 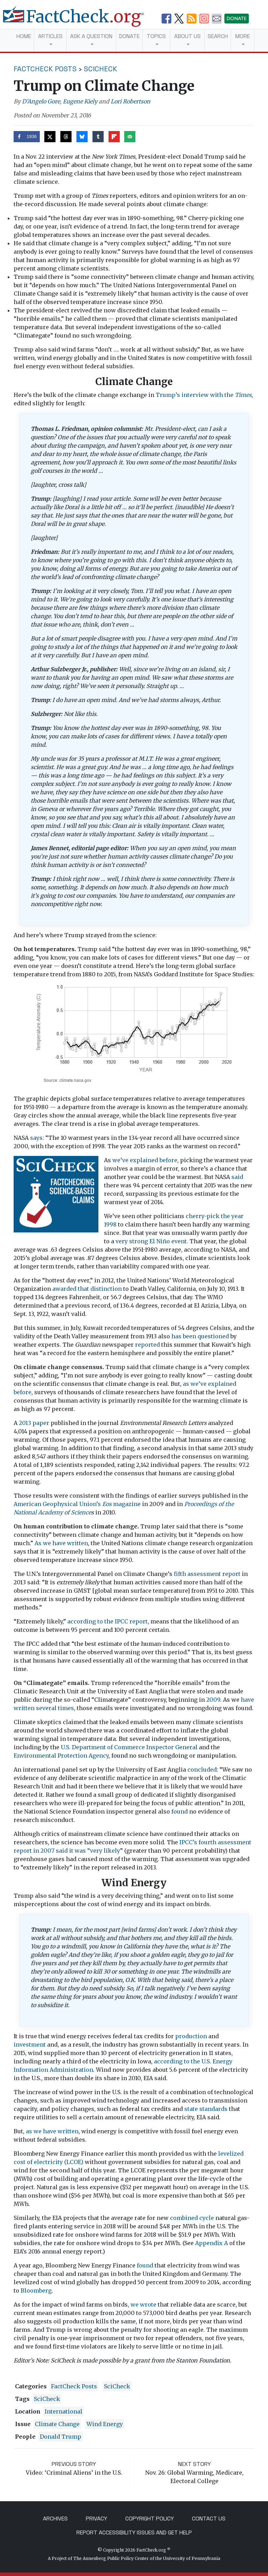 What do you see at coordinates (61, 1755) in the screenshot?
I see `Environmental Protection Agency` at bounding box center [61, 1755].